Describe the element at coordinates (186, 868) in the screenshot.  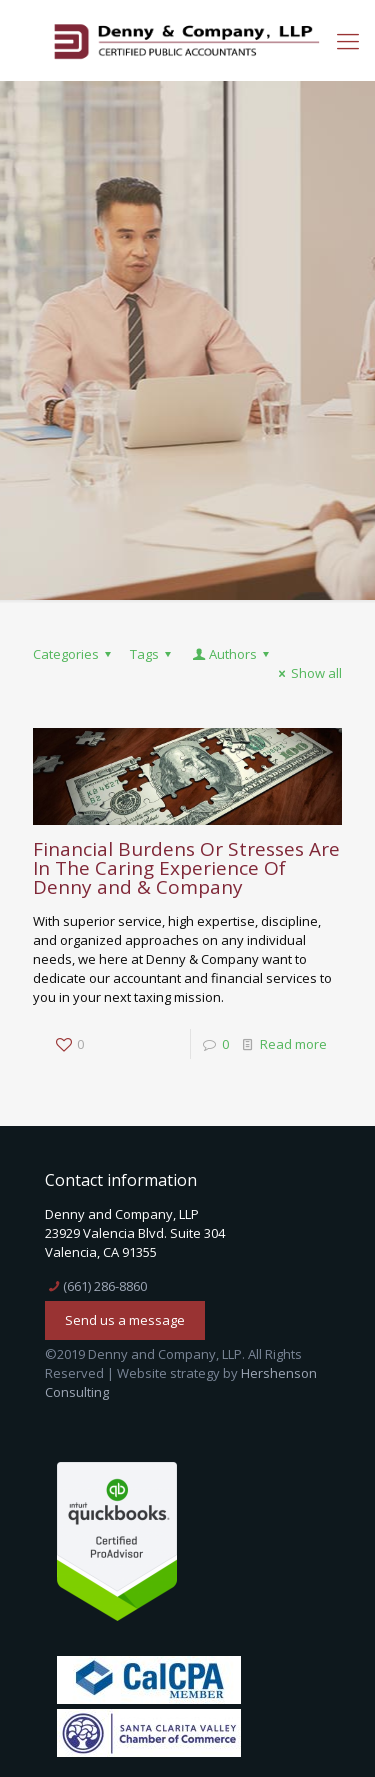
I see `Financial Burdens Or Stresses Are In The Caring Experience Of Denny and & Company` at that location.